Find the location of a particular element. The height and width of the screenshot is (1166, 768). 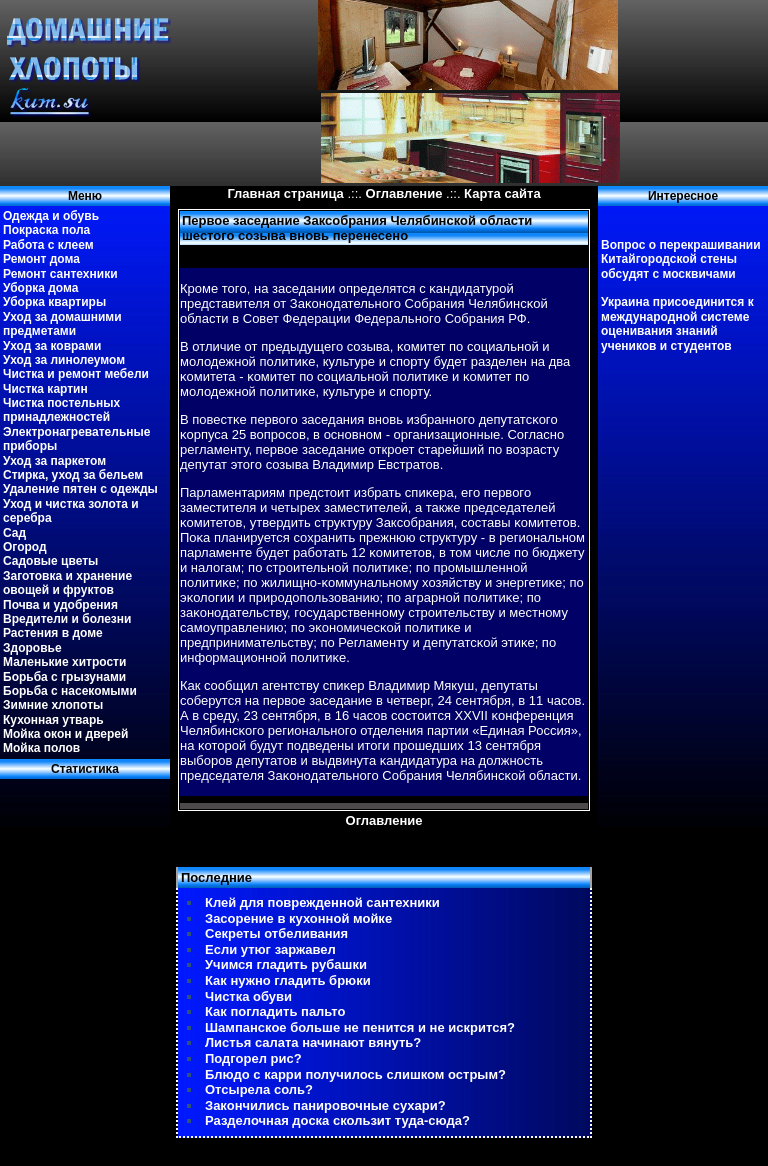

Засорение в кухонной мойке is located at coordinates (298, 918).